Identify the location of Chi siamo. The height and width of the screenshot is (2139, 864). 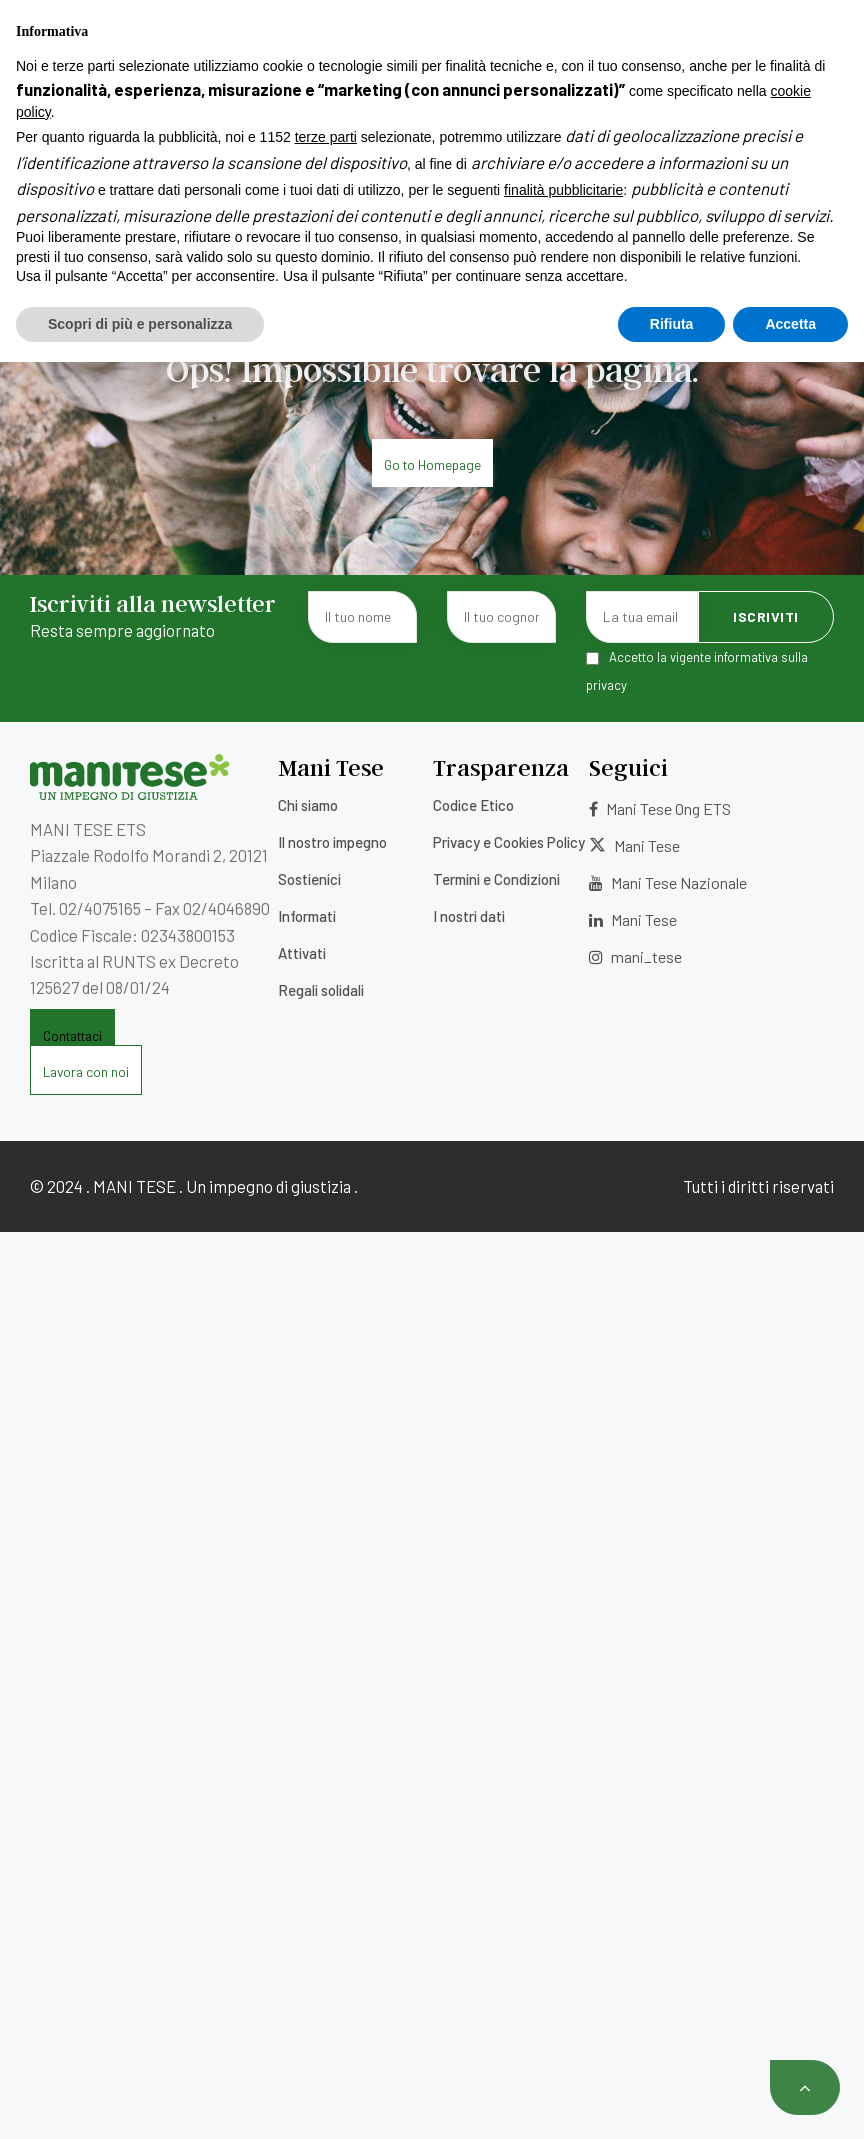
(308, 805).